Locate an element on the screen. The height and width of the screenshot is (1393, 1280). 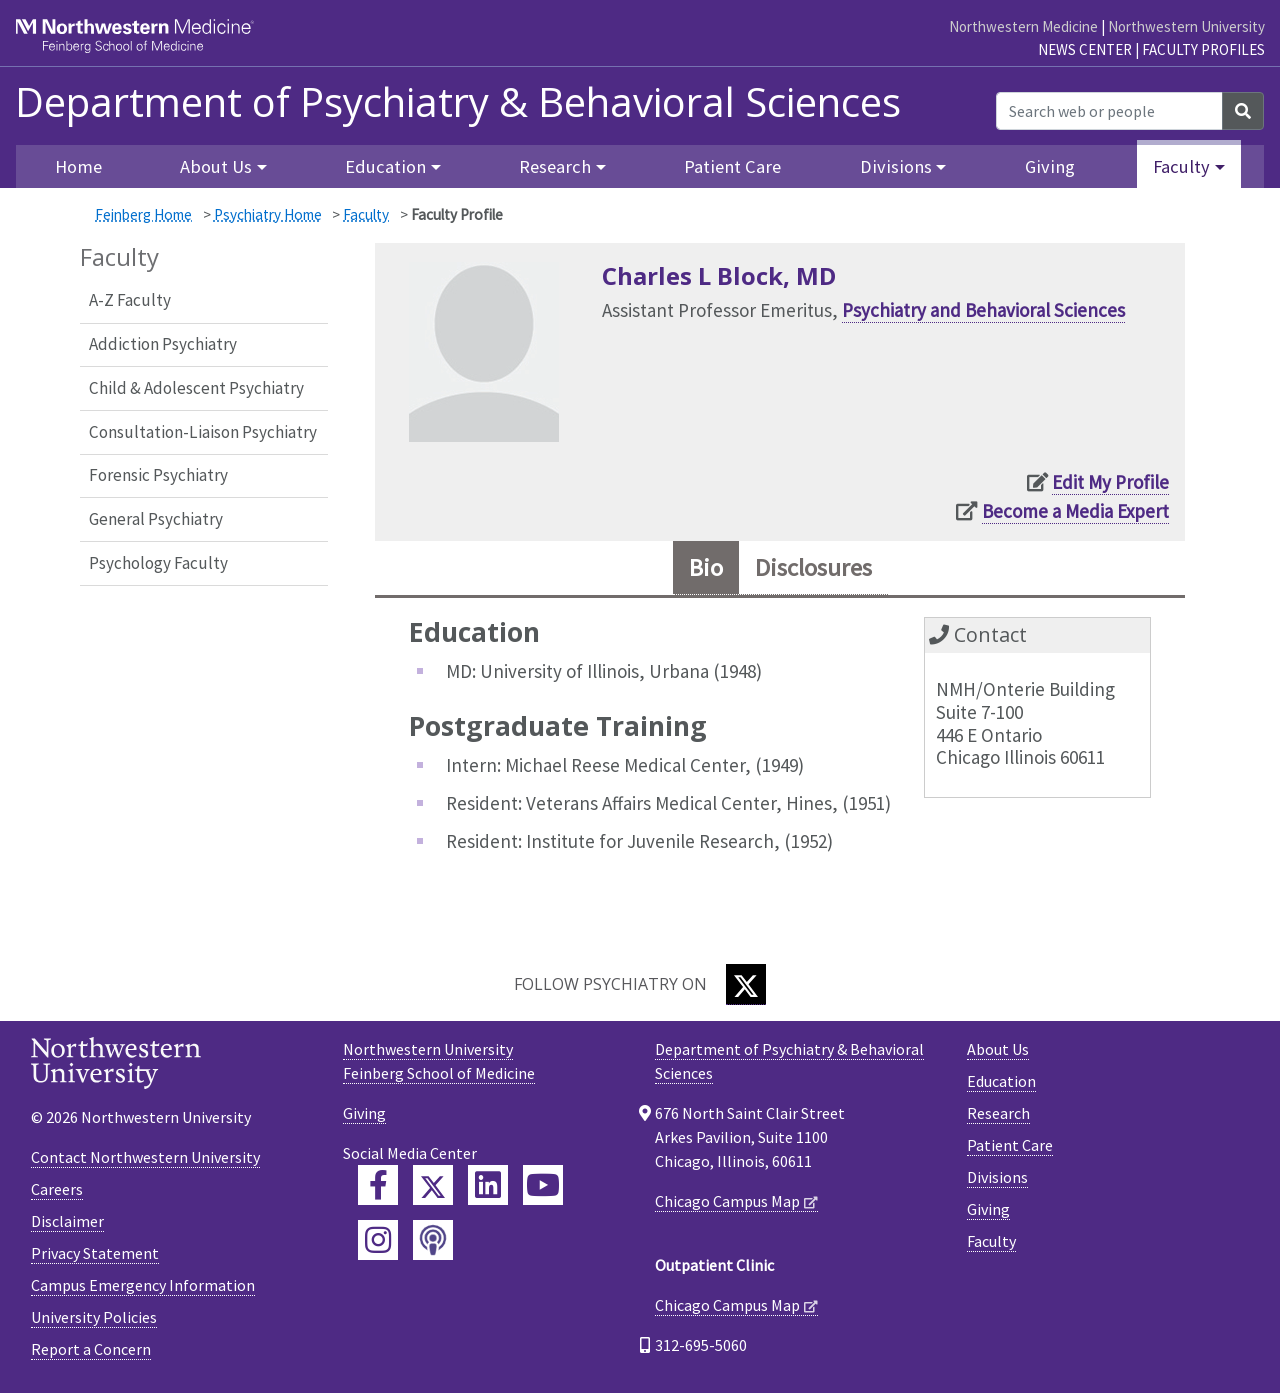
[Feinberg Podcast] is located at coordinates (433, 1240).